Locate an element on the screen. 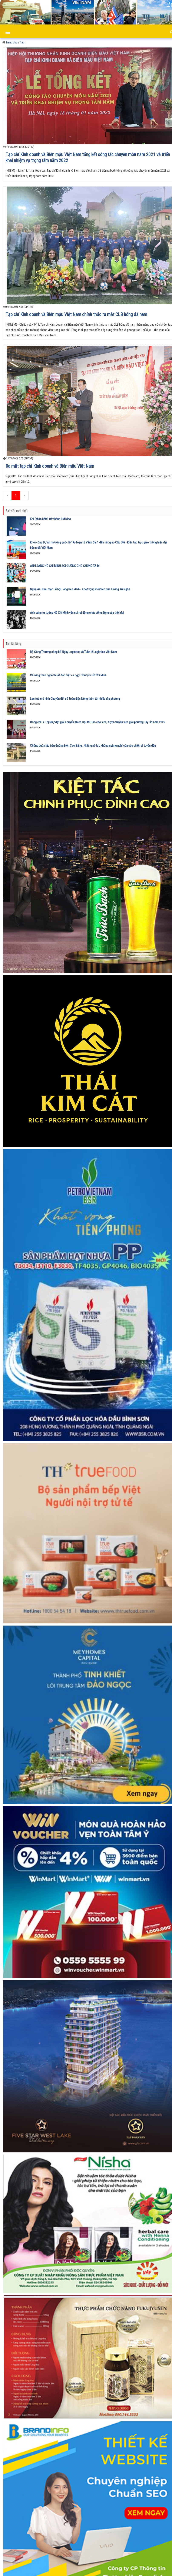 The height and width of the screenshot is (2576, 172). Trang chủ is located at coordinates (9, 42).